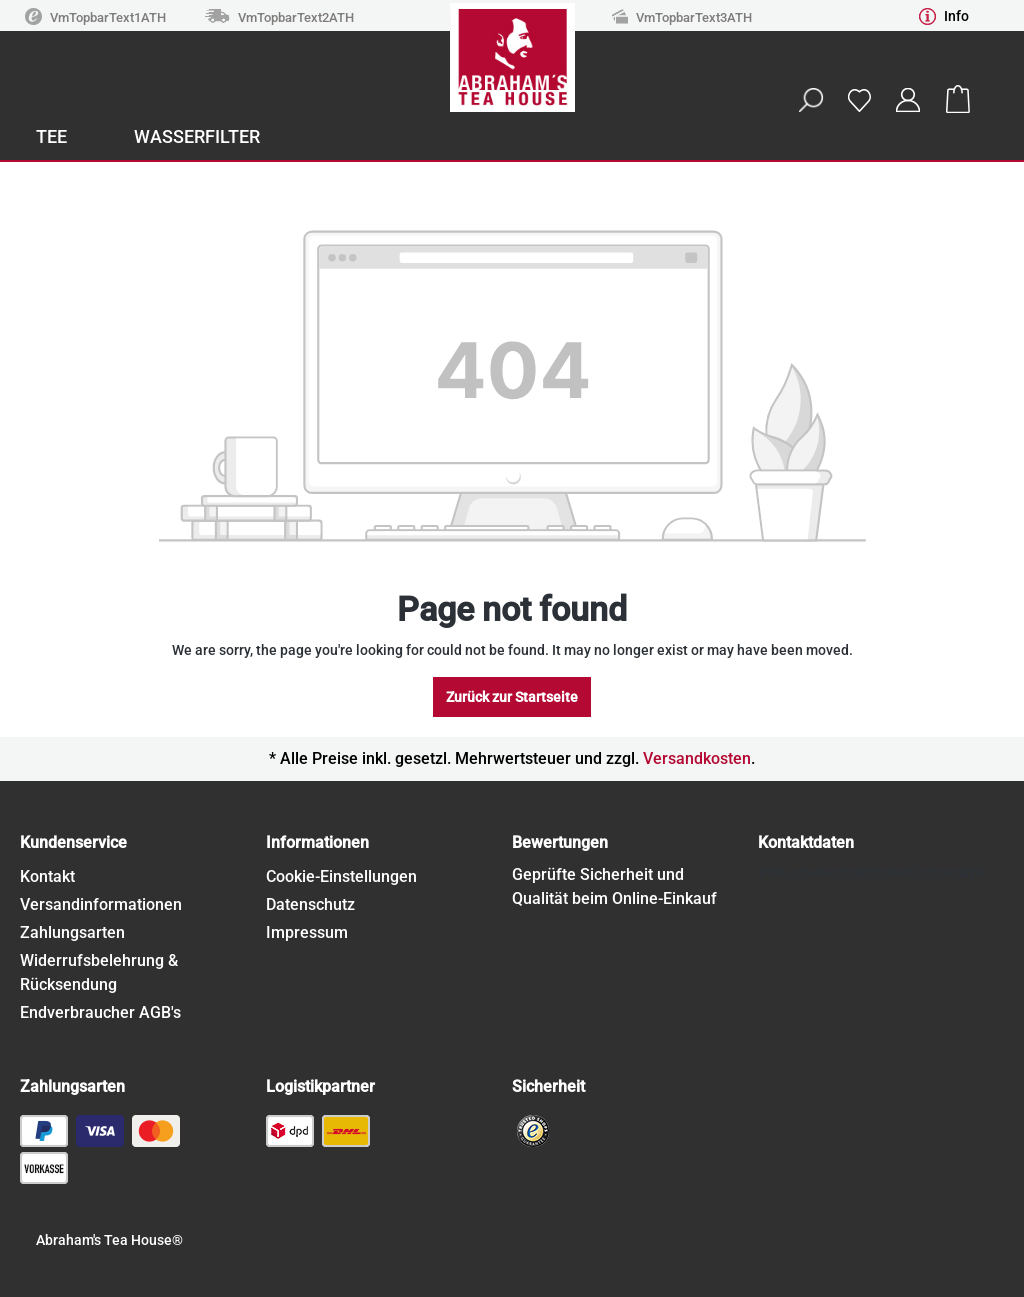 This screenshot has height=1297, width=1024. Describe the element at coordinates (307, 932) in the screenshot. I see `Impressum` at that location.